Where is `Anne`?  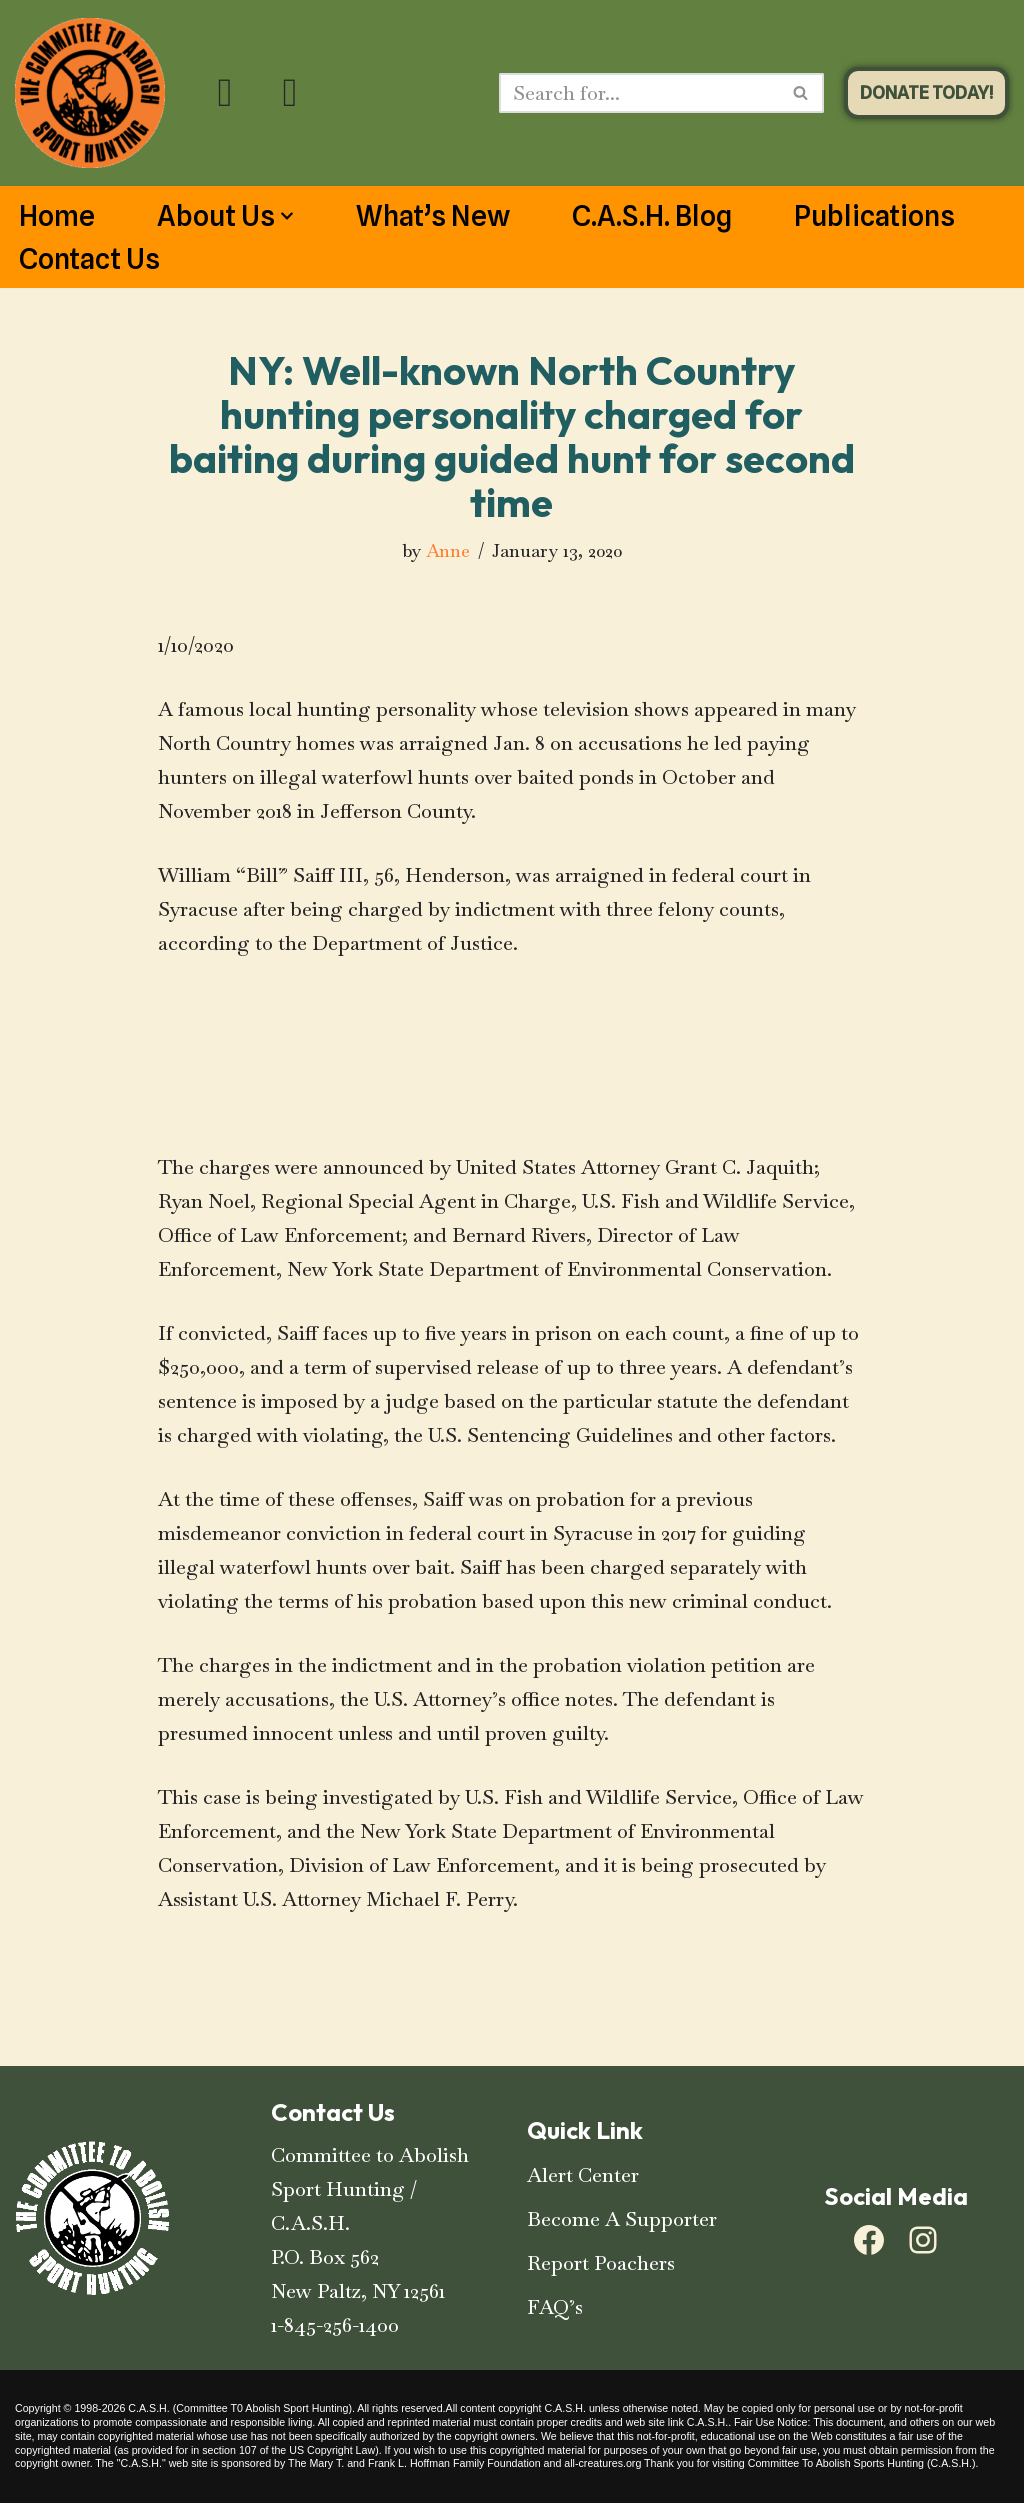
Anne is located at coordinates (448, 550).